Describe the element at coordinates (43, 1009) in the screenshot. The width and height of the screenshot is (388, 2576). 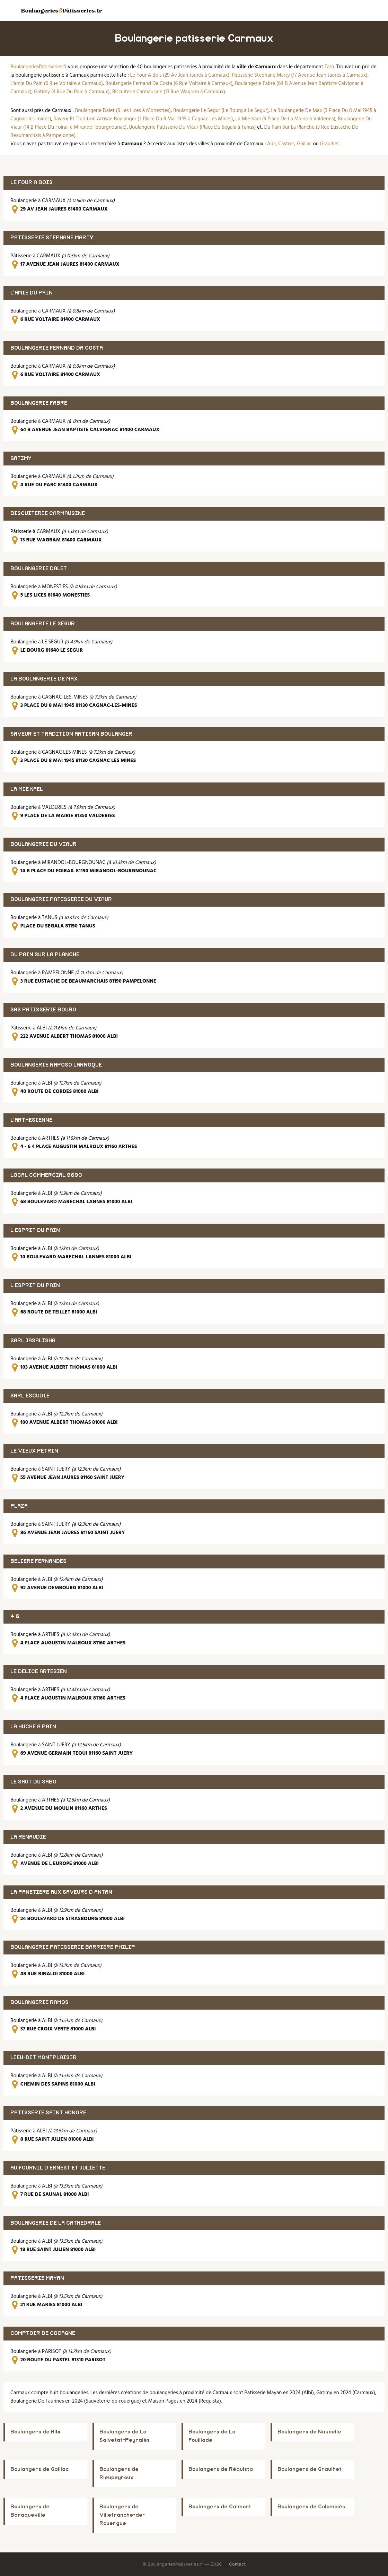
I see `SAS PATISSERIE BOUBO` at that location.